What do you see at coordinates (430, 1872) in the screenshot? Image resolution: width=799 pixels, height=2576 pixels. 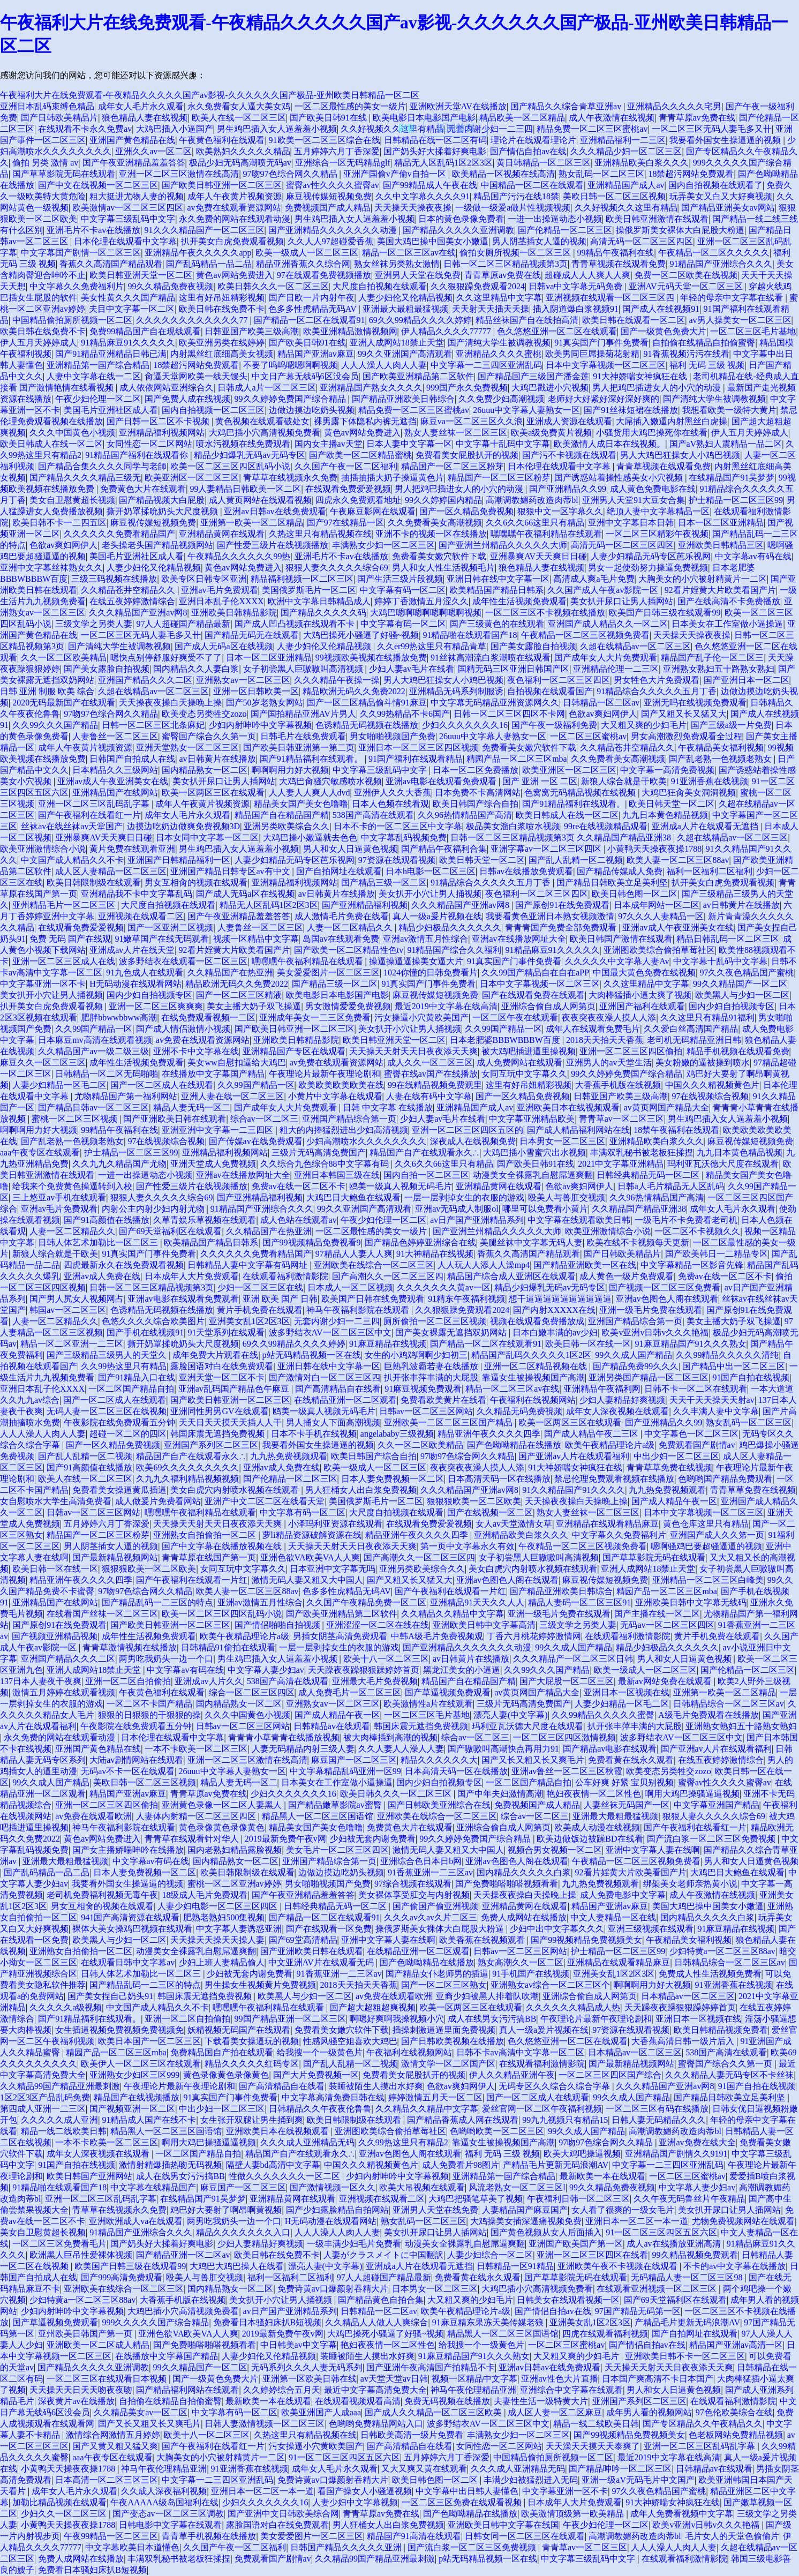 I see `91香蕉亚洲一二三区av` at bounding box center [430, 1872].